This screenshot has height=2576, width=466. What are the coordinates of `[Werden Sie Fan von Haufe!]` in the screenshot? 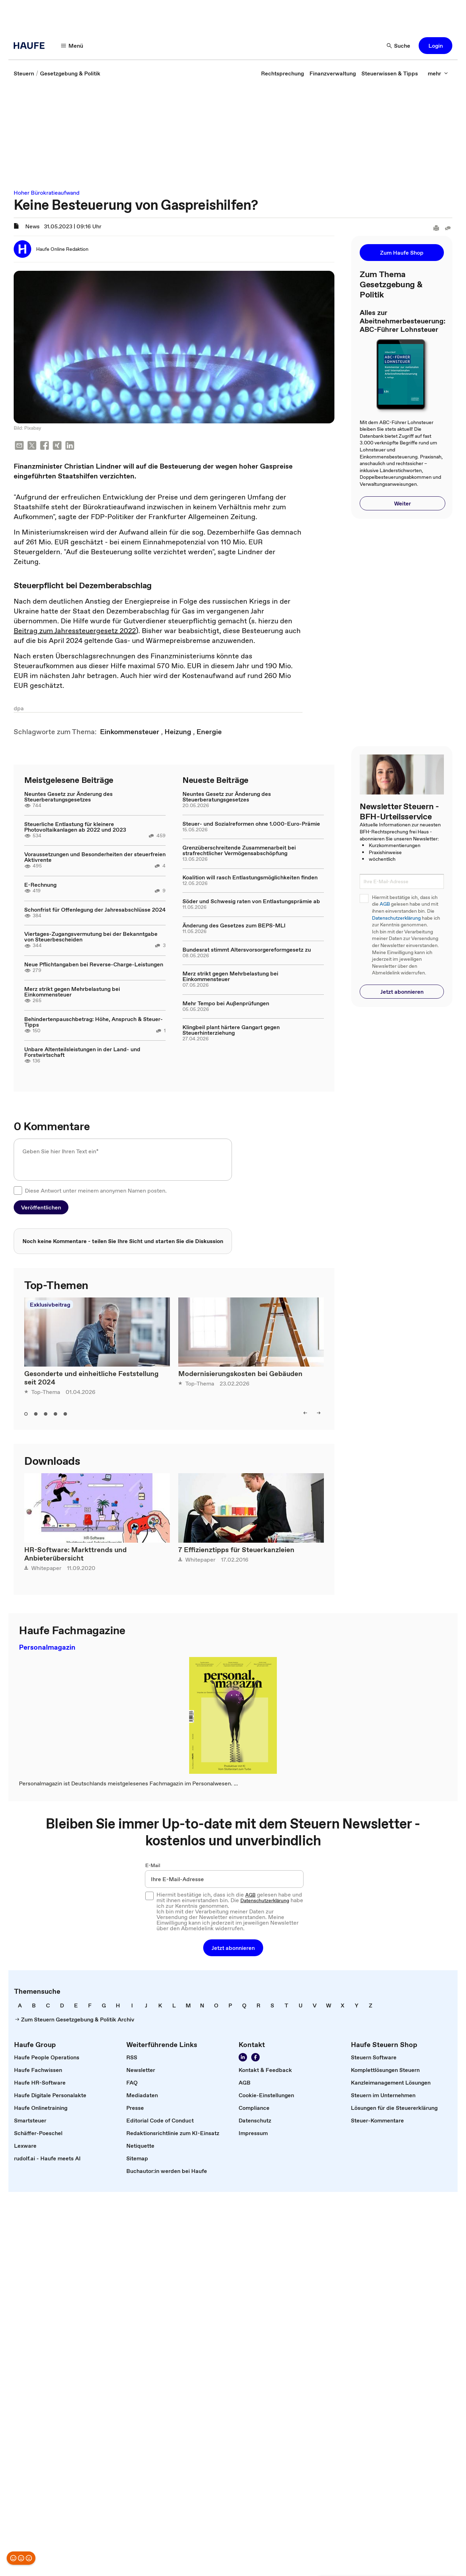 It's located at (255, 2057).